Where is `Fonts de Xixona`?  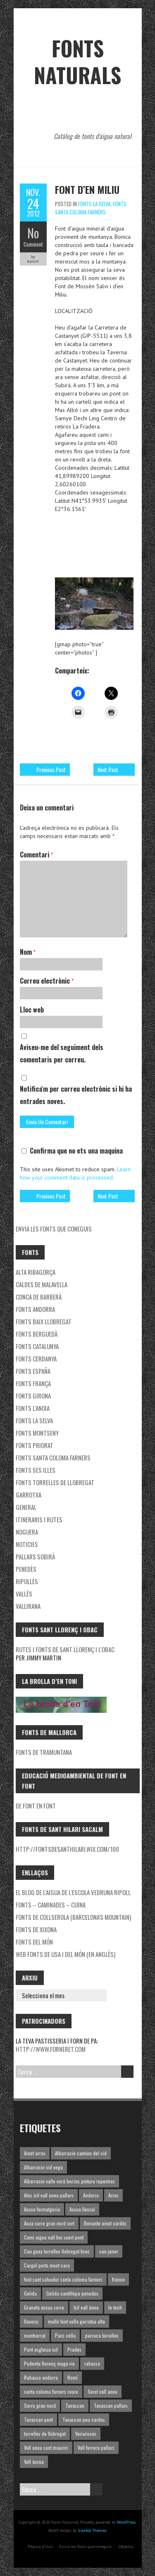
Fonts de Xixona is located at coordinates (36, 1929).